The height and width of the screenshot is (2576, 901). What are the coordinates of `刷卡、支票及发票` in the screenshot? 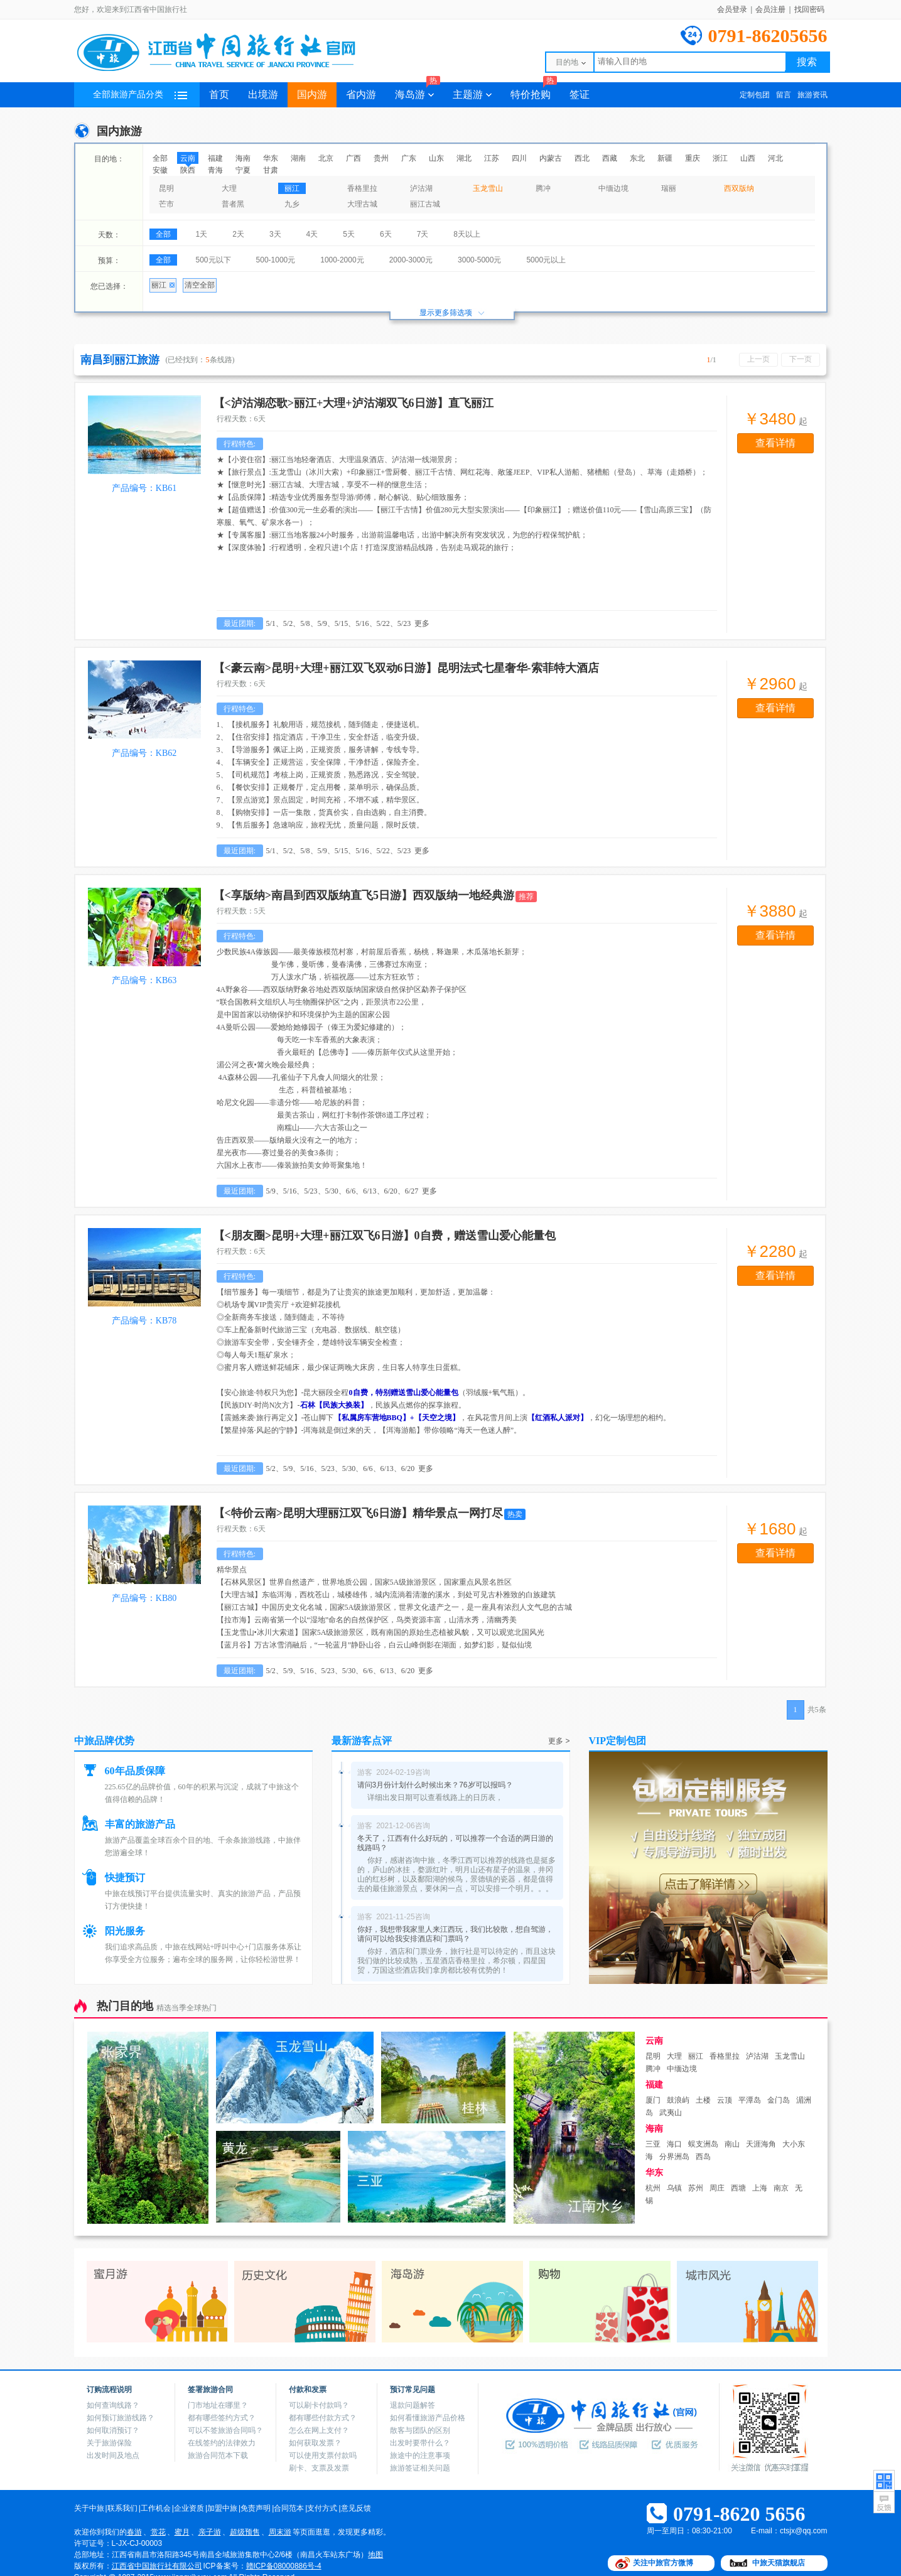 It's located at (319, 2468).